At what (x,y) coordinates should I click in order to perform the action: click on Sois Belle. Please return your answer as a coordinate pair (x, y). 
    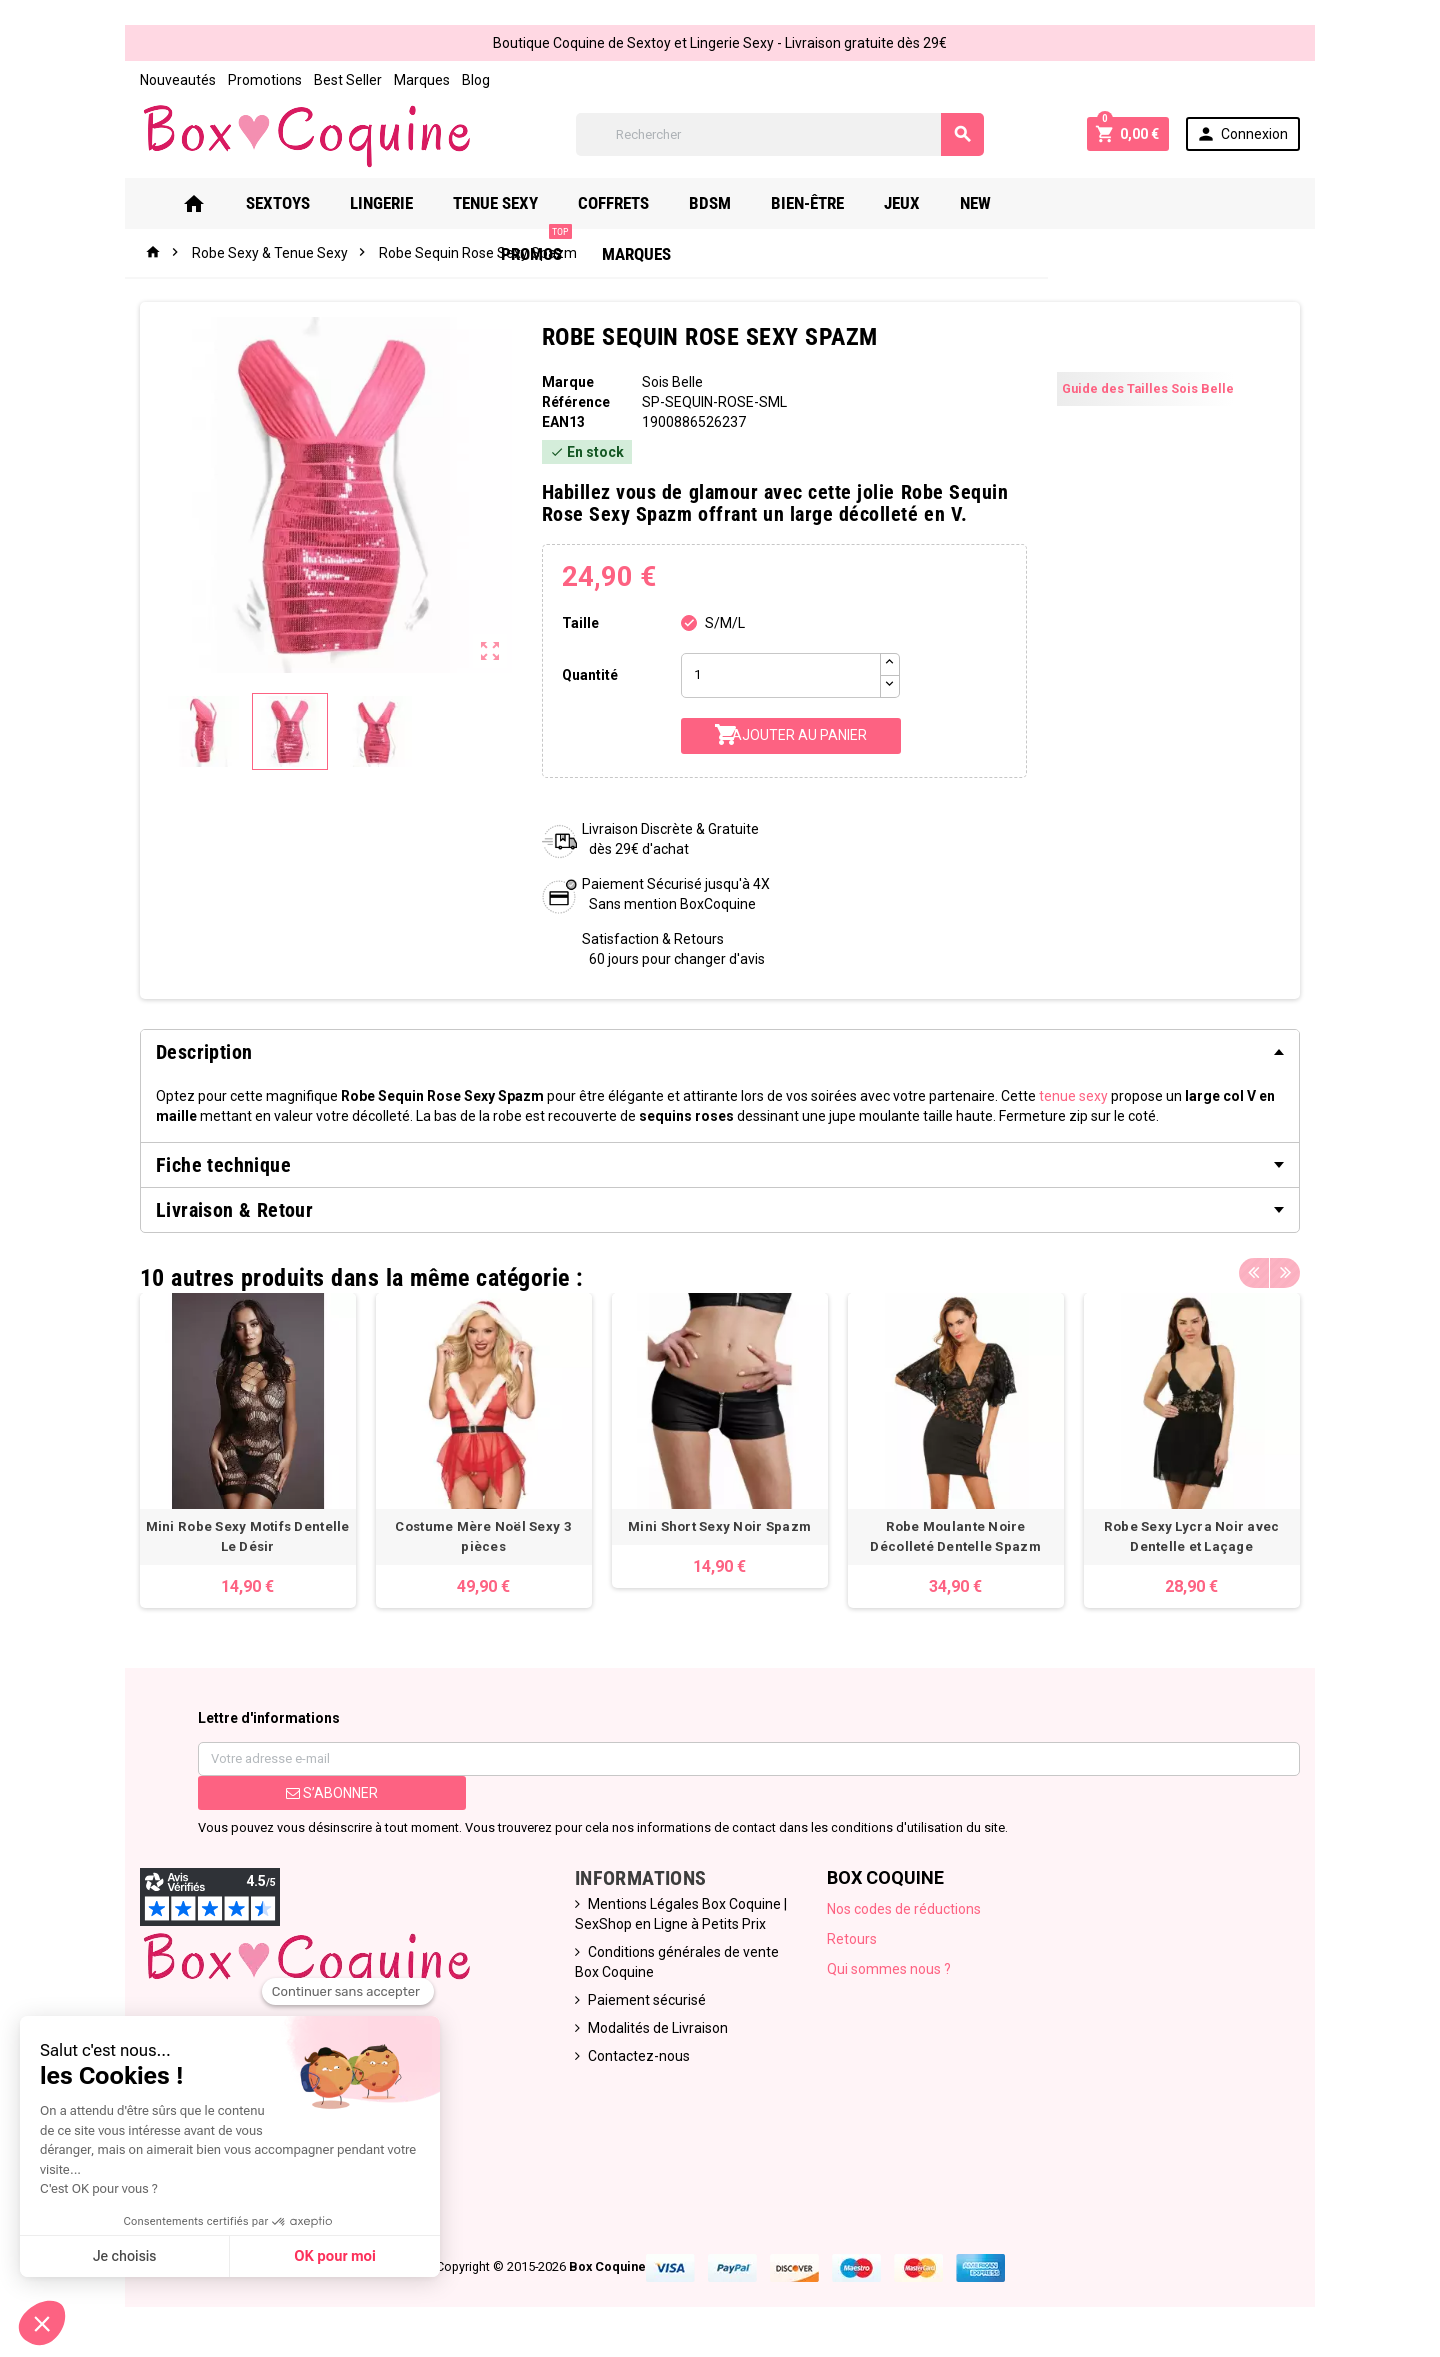
    Looking at the image, I should click on (672, 382).